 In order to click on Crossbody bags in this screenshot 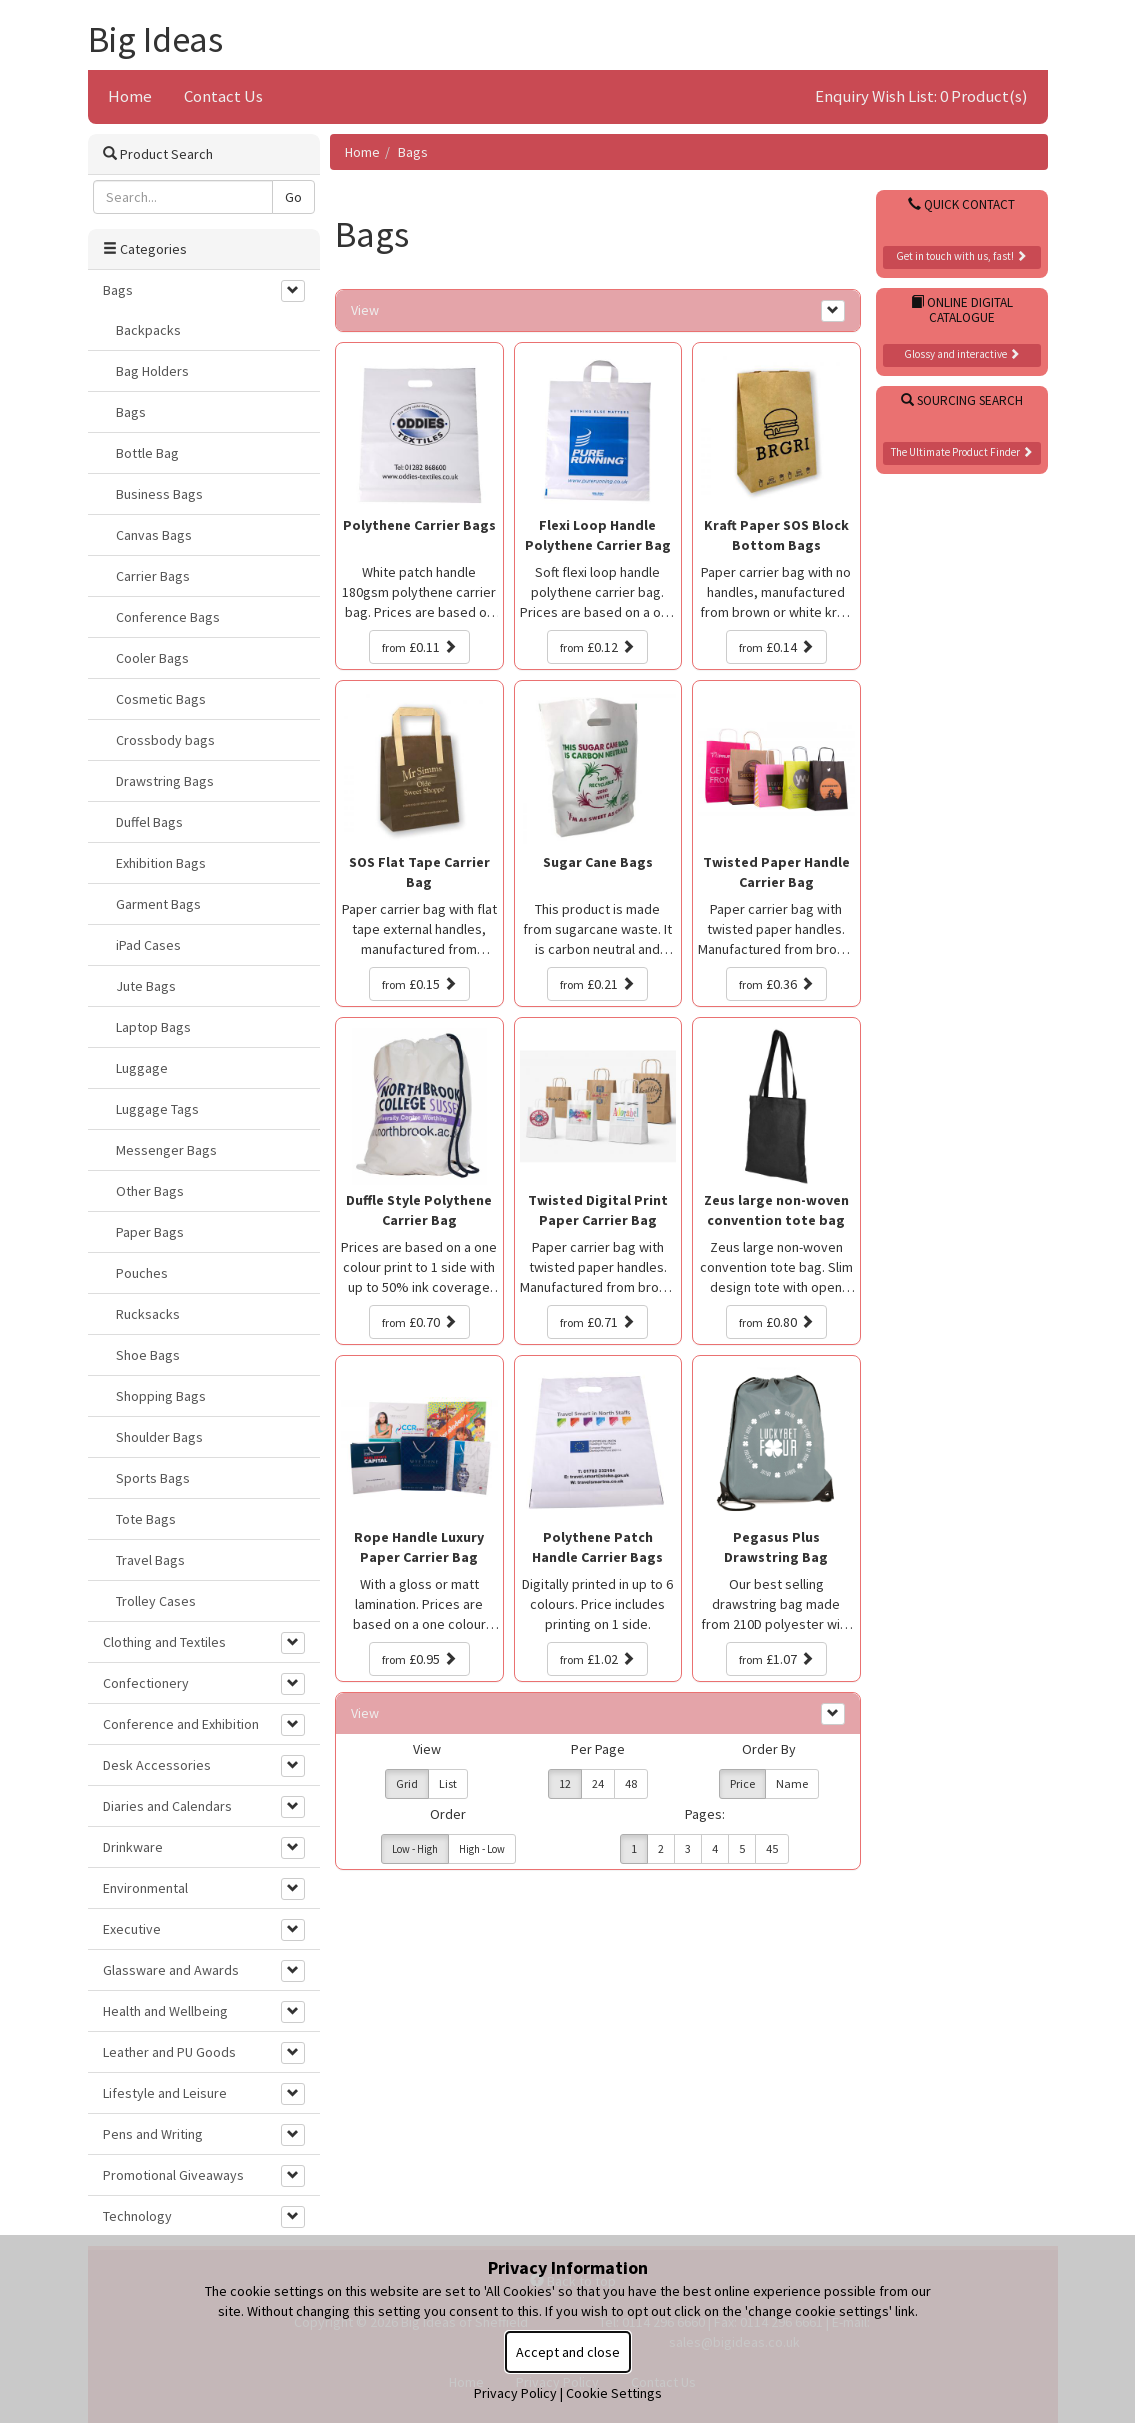, I will do `click(165, 740)`.